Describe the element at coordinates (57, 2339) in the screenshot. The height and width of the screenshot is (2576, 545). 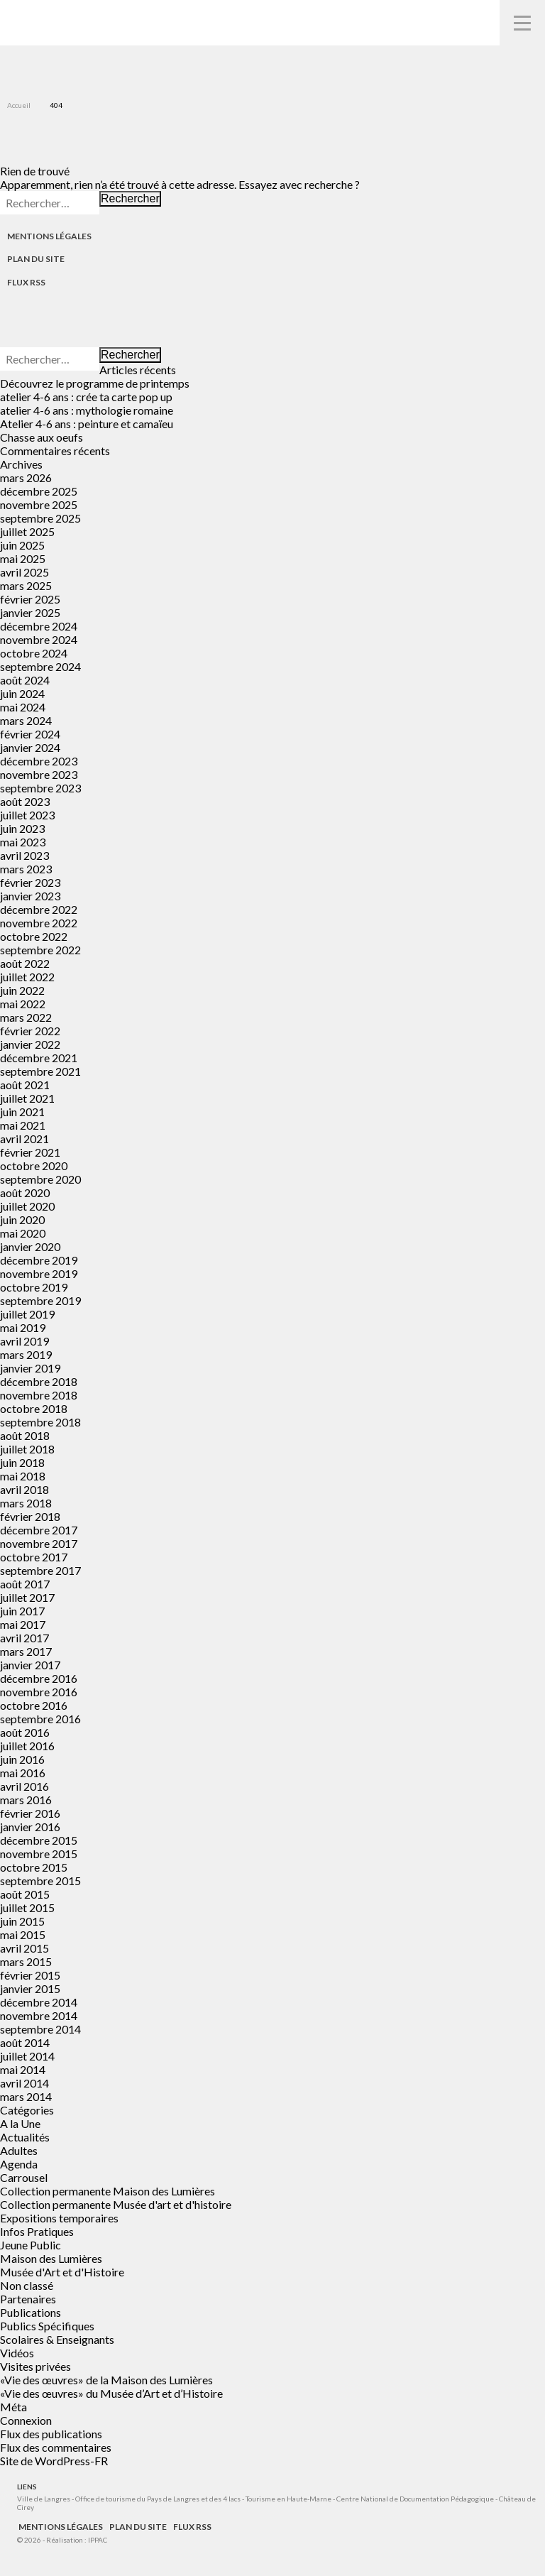
I see `Scolaires & Enseignants` at that location.